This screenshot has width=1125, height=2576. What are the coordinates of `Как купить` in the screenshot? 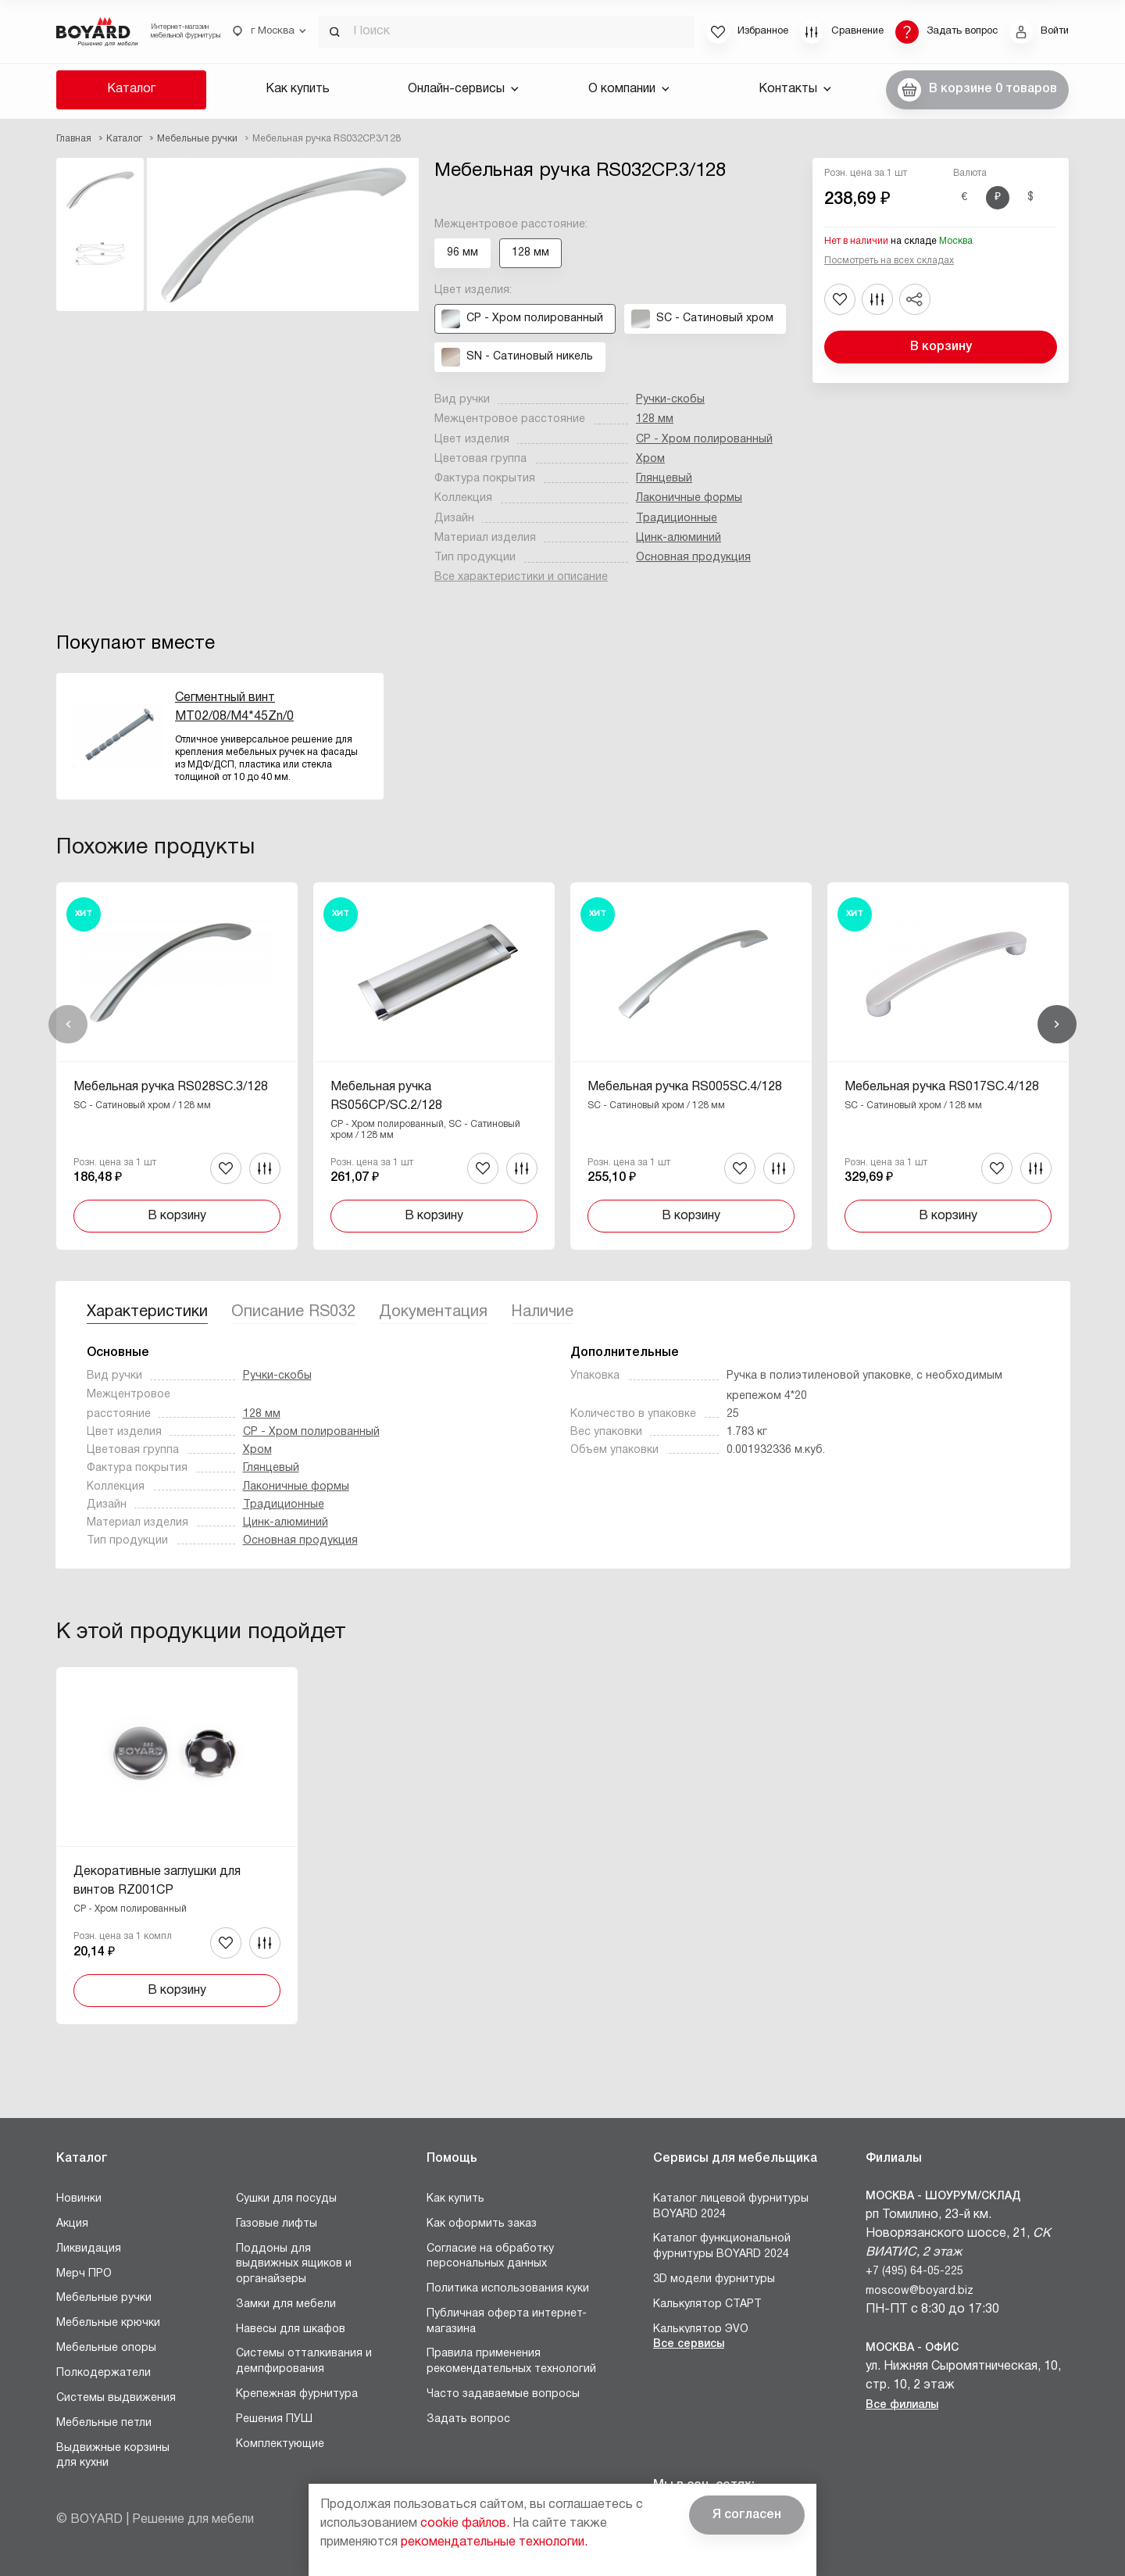 It's located at (298, 89).